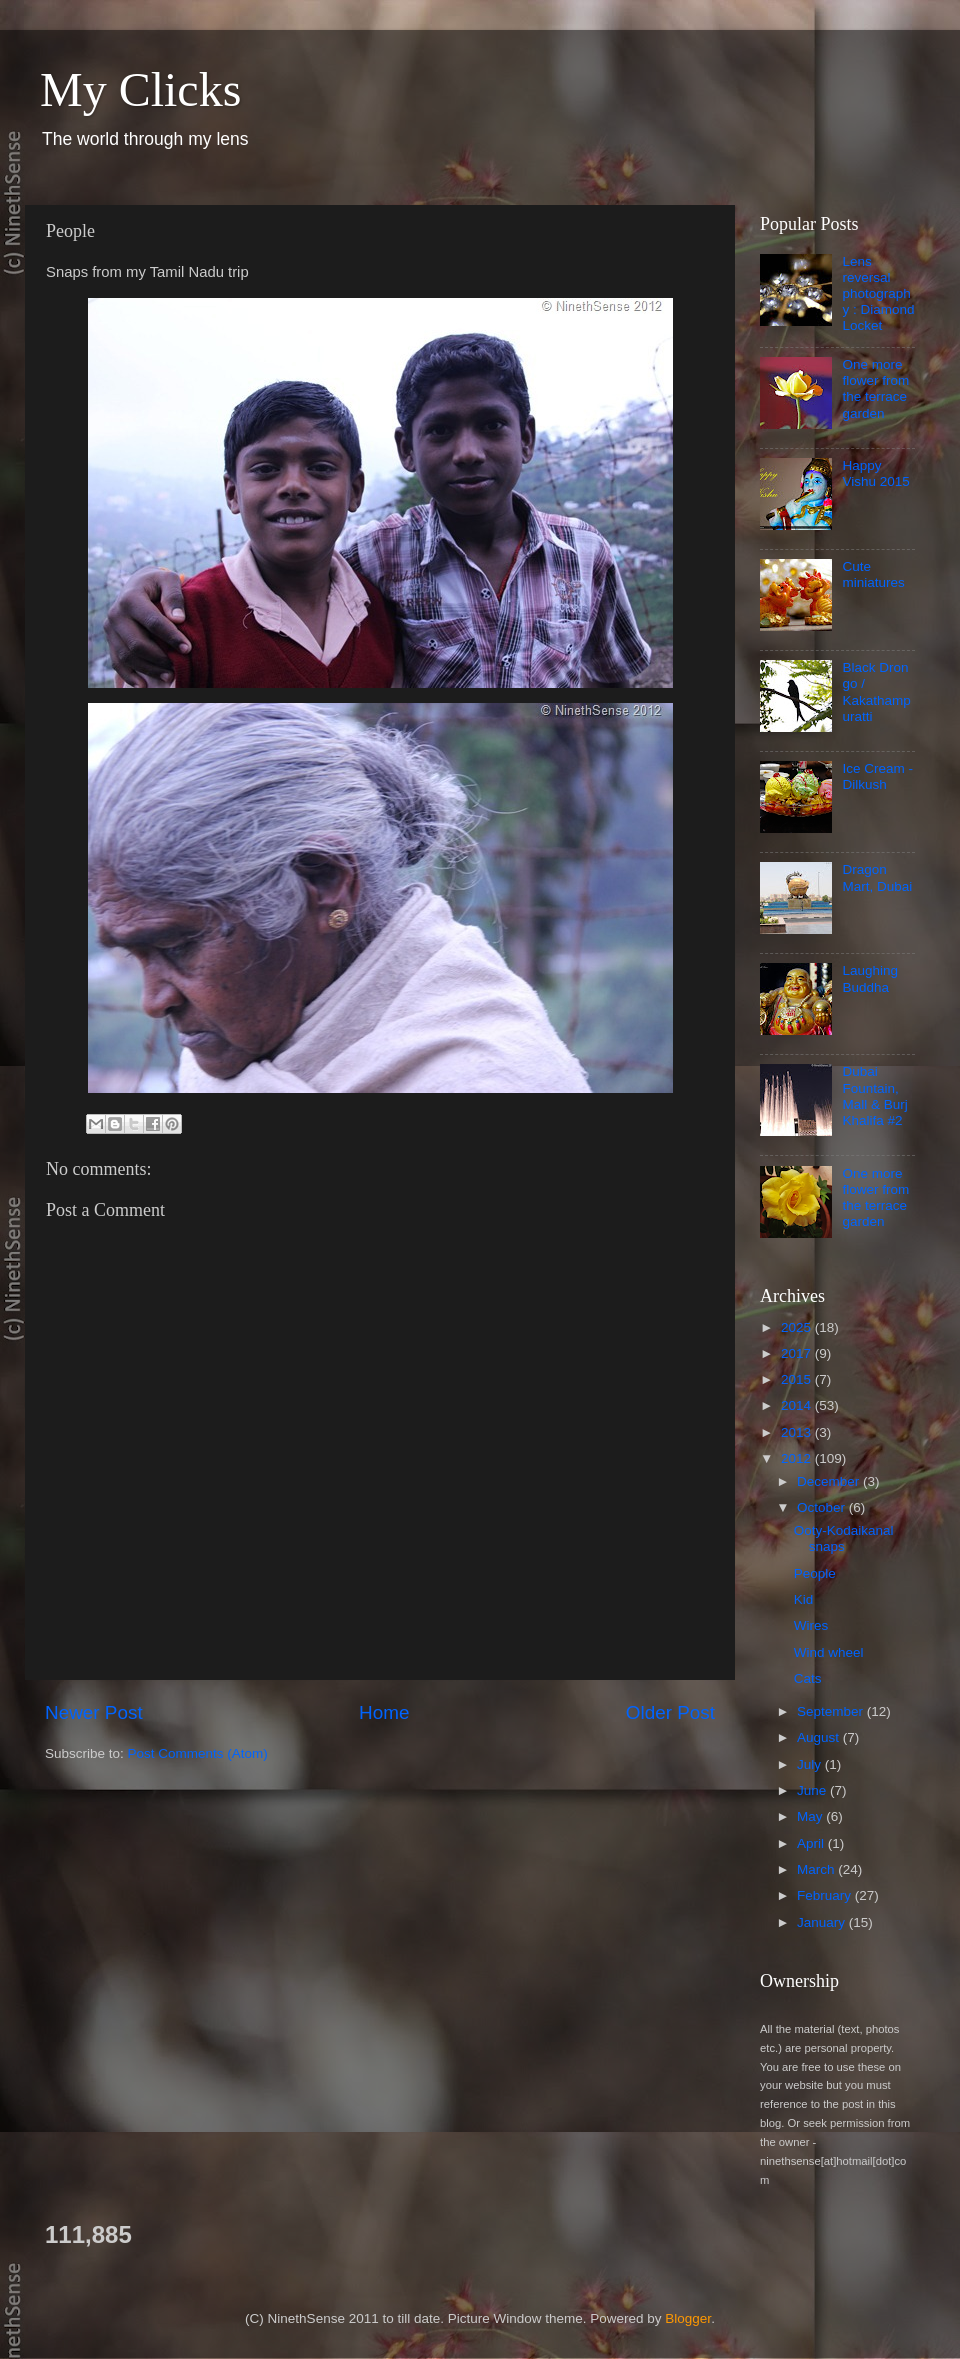 The image size is (960, 2359). Describe the element at coordinates (875, 389) in the screenshot. I see `One more flower from the terrace garden` at that location.